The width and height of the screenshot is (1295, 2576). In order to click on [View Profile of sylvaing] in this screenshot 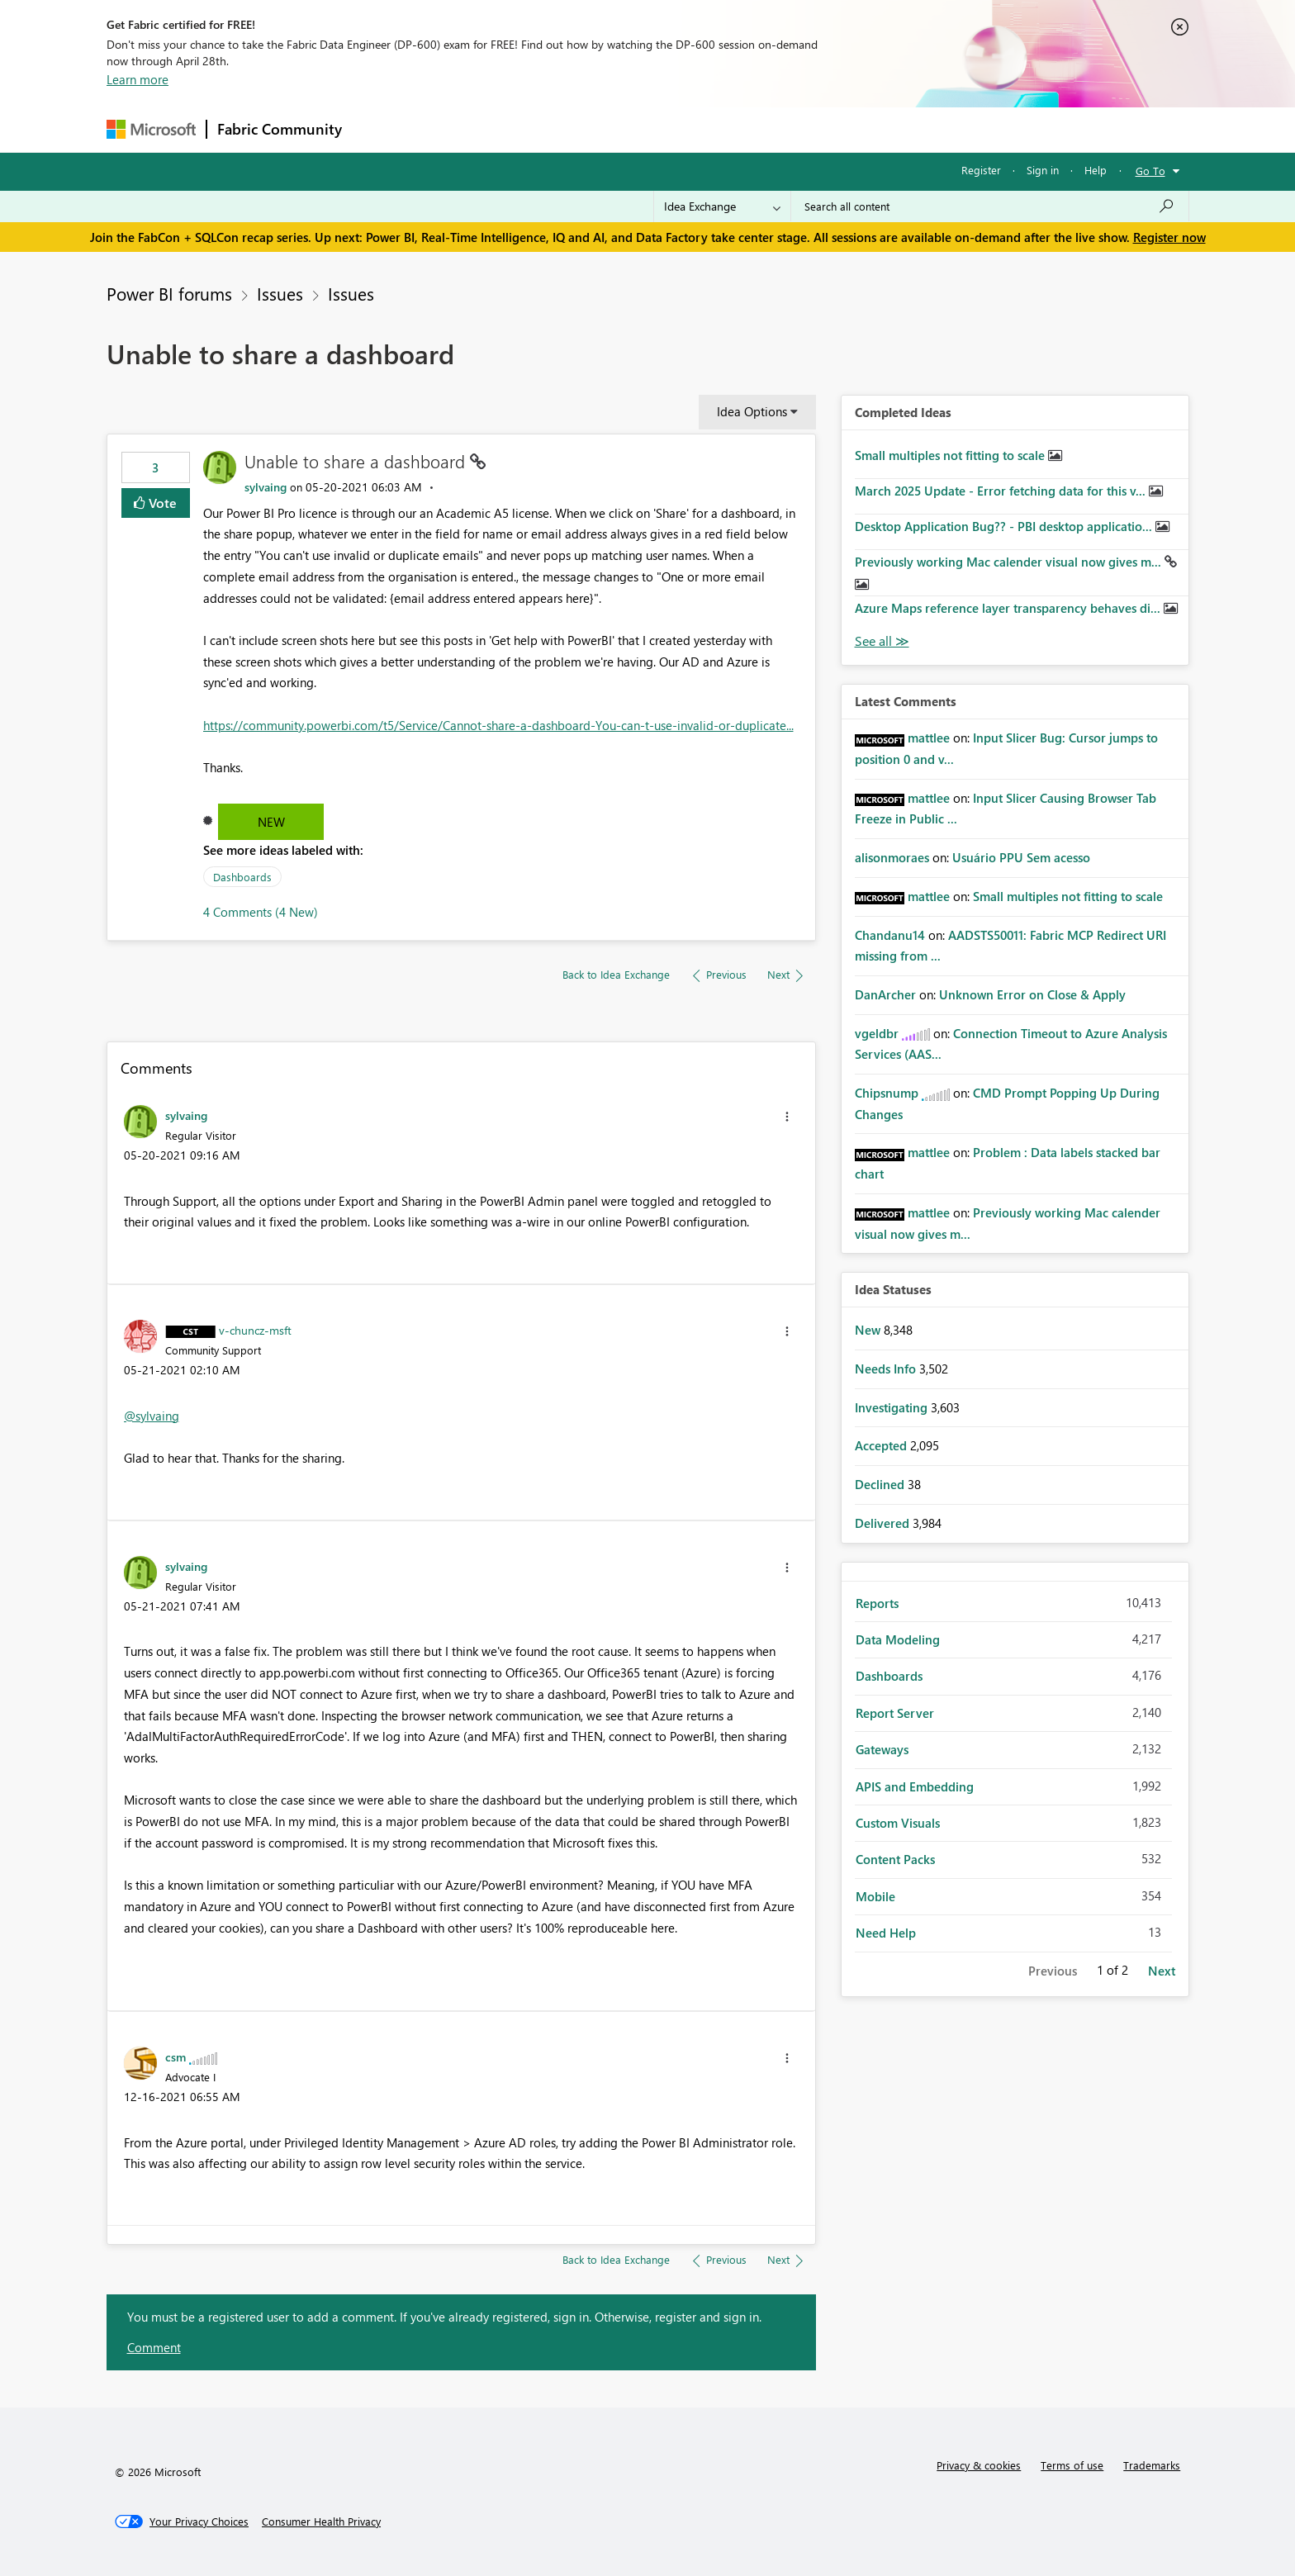, I will do `click(265, 487)`.